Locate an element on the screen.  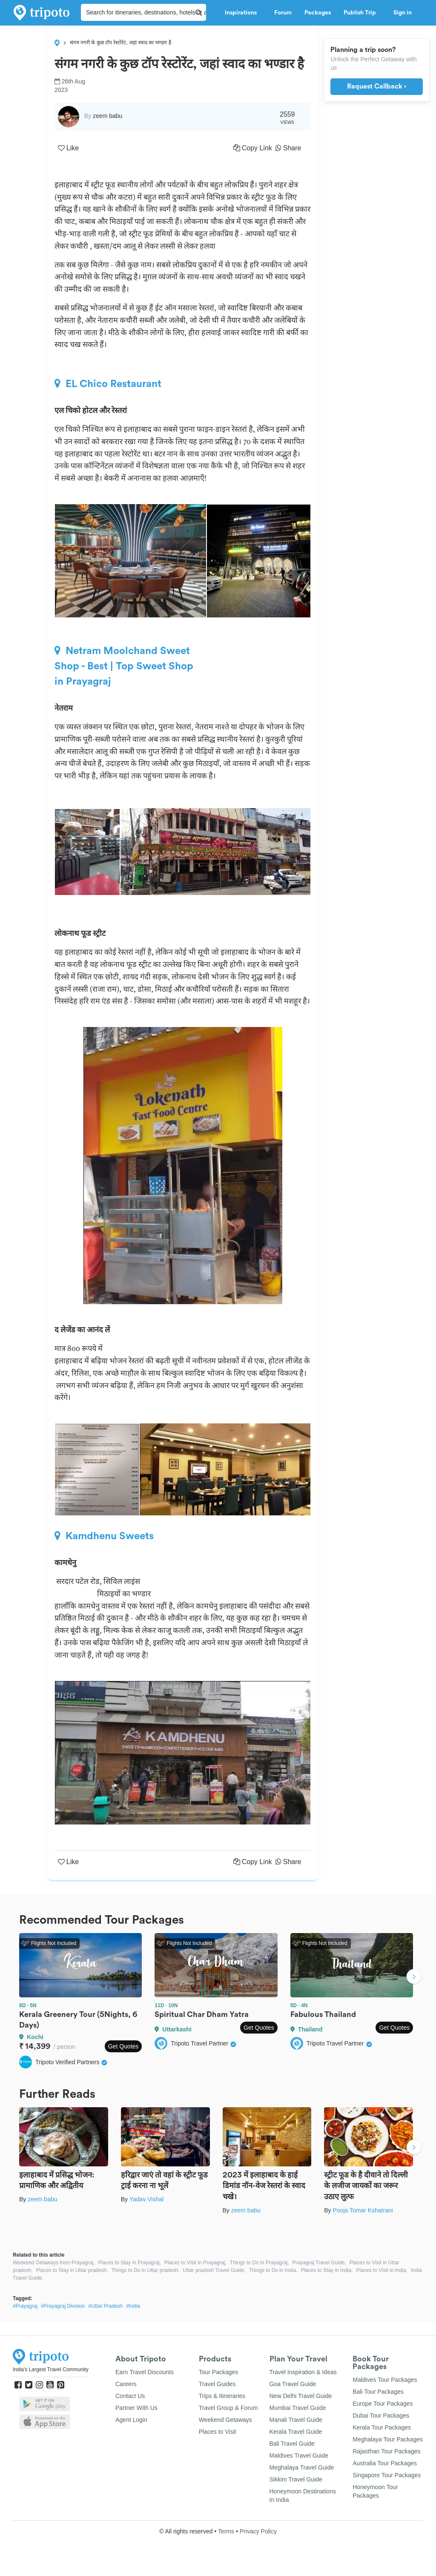
Mumbai Travel Guide is located at coordinates (298, 2407).